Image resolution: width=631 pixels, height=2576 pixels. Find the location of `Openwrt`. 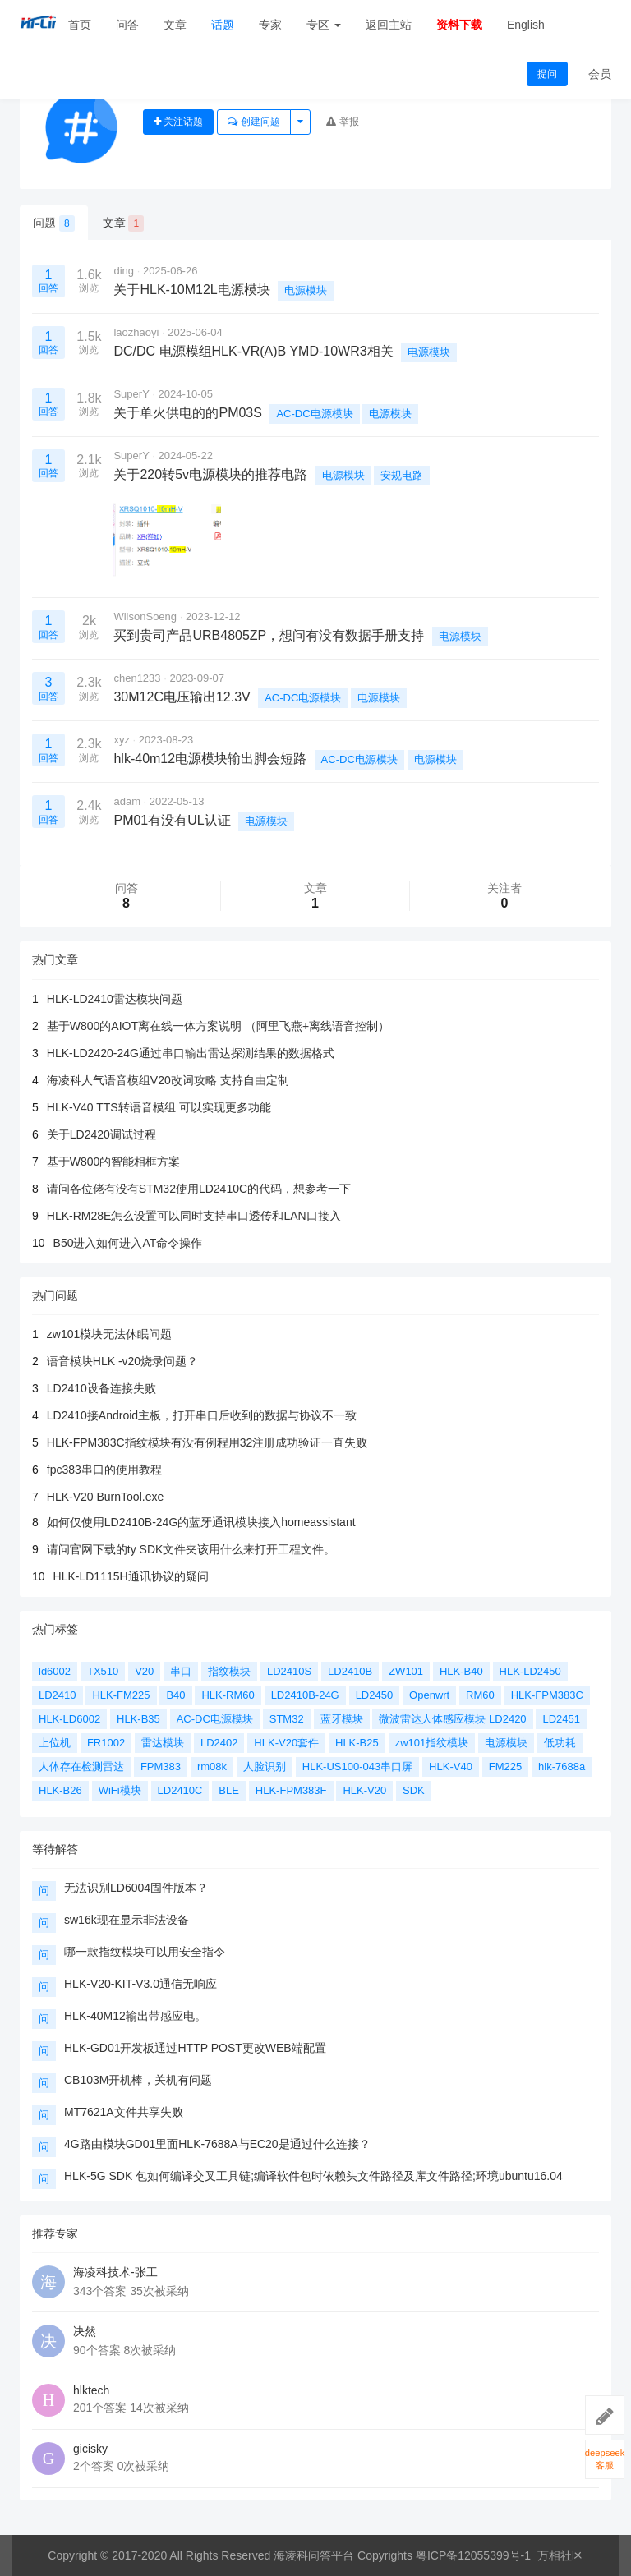

Openwrt is located at coordinates (429, 1695).